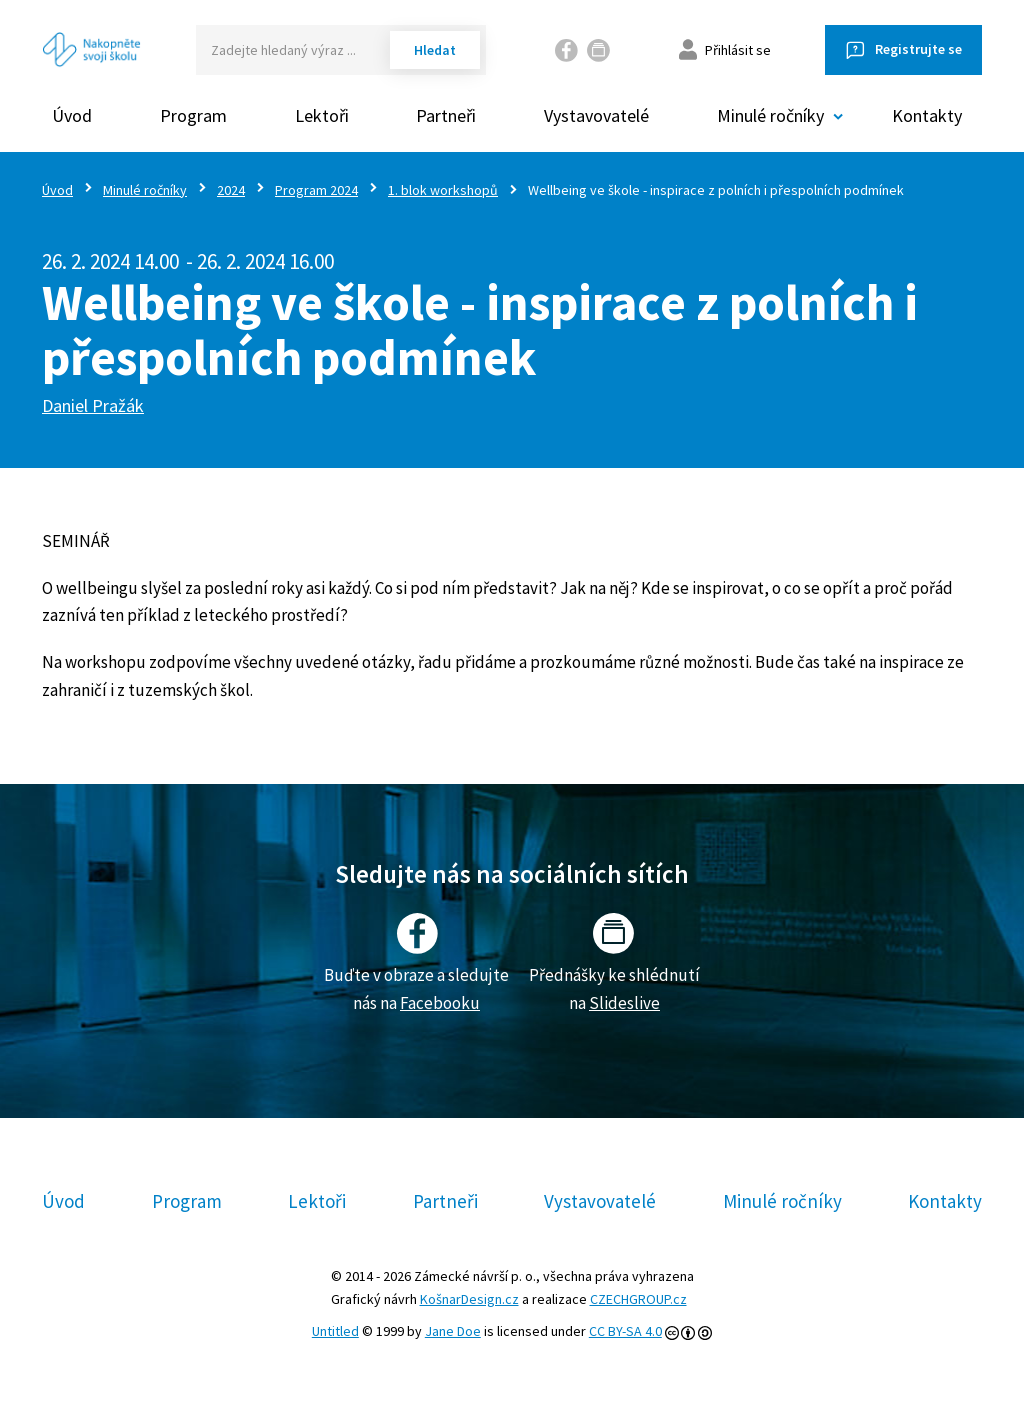  Describe the element at coordinates (624, 1003) in the screenshot. I see `Slideslive` at that location.